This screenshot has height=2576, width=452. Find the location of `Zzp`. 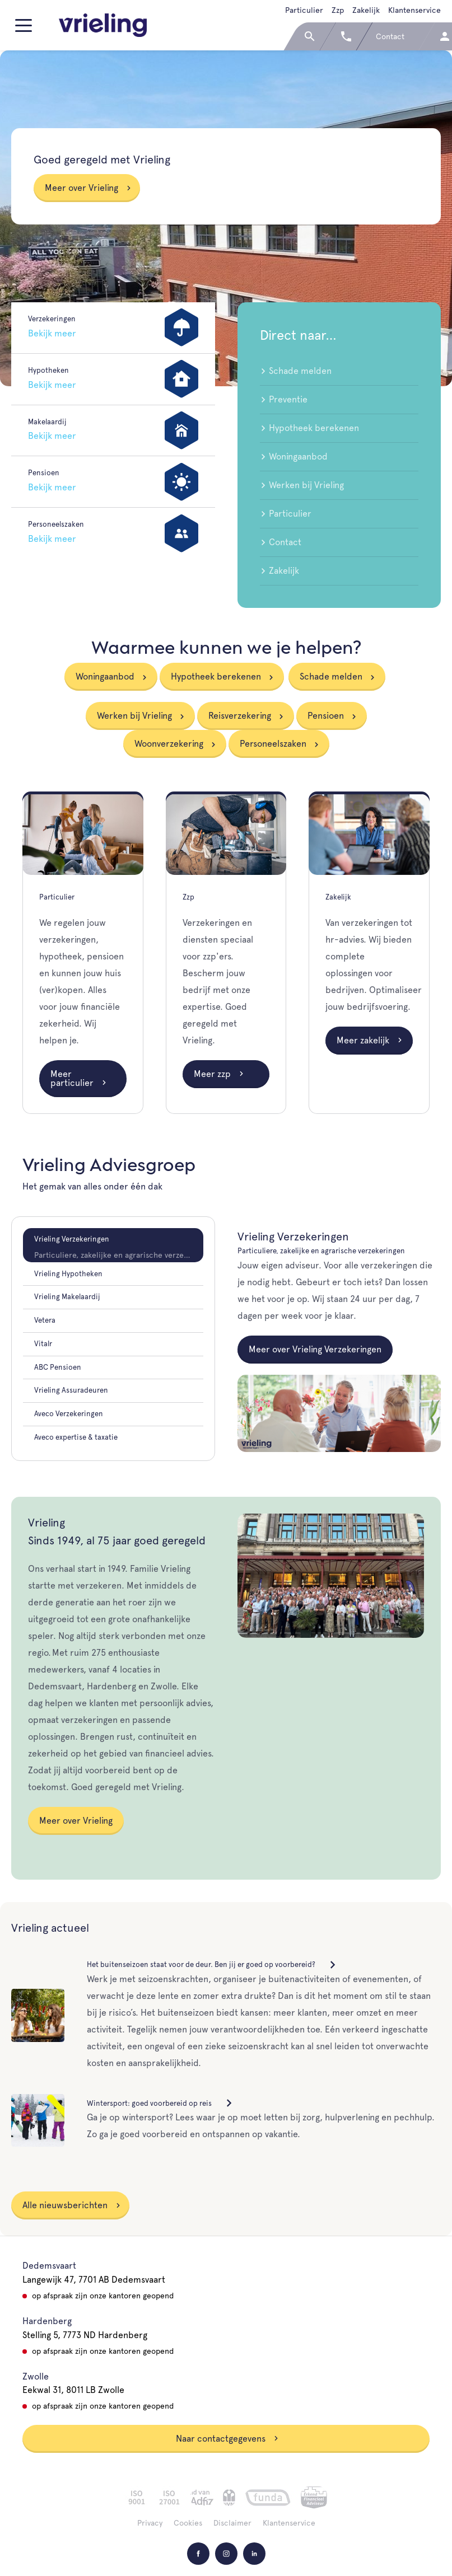

Zzp is located at coordinates (338, 10).